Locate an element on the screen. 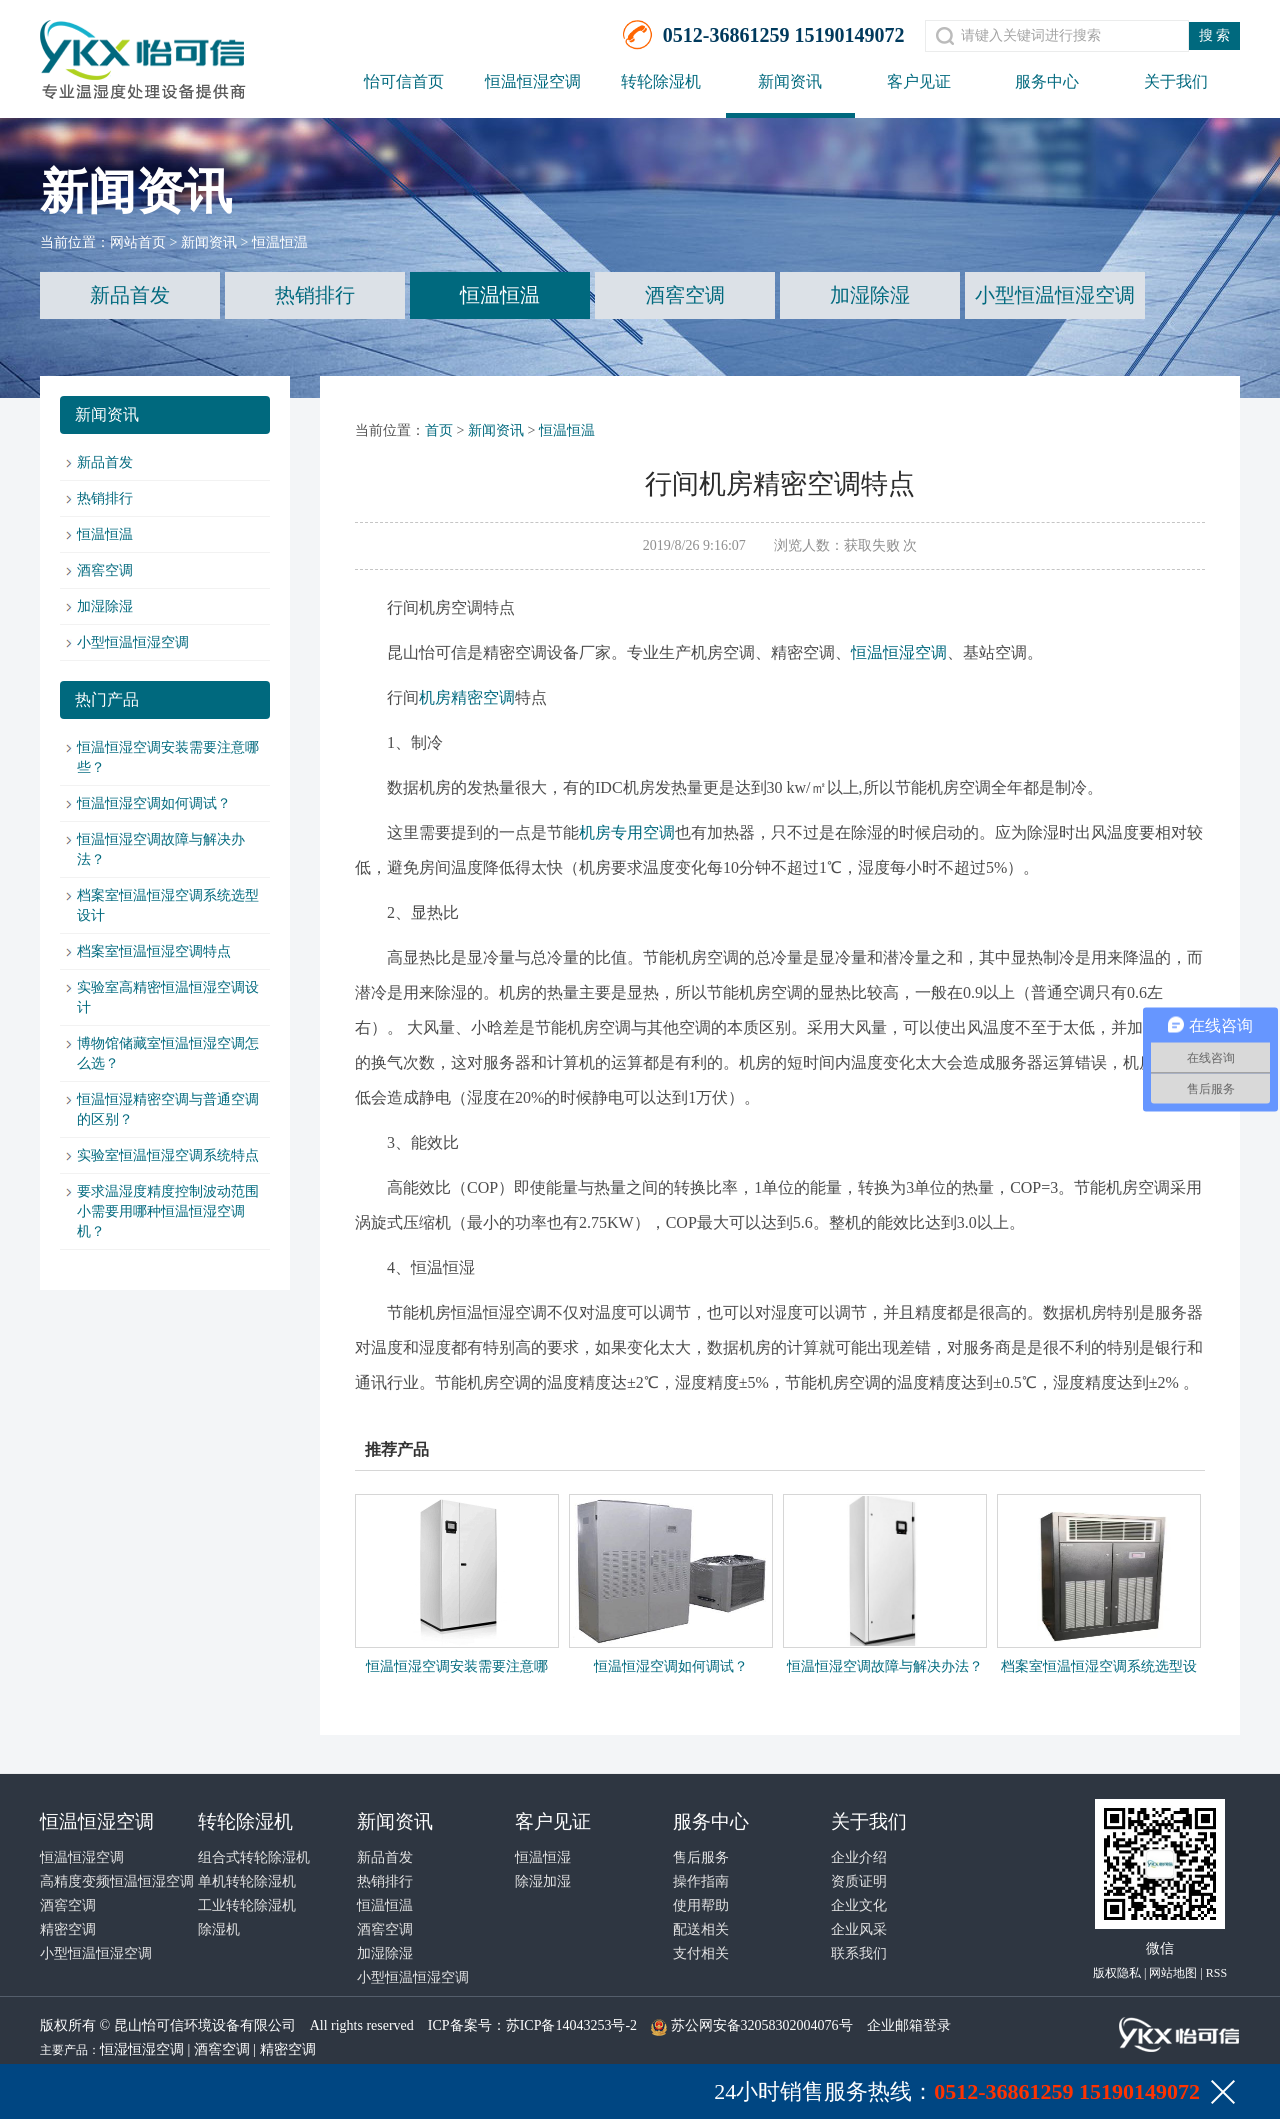 This screenshot has width=1280, height=2119. 苏公网安备32058302004076号 is located at coordinates (762, 2025).